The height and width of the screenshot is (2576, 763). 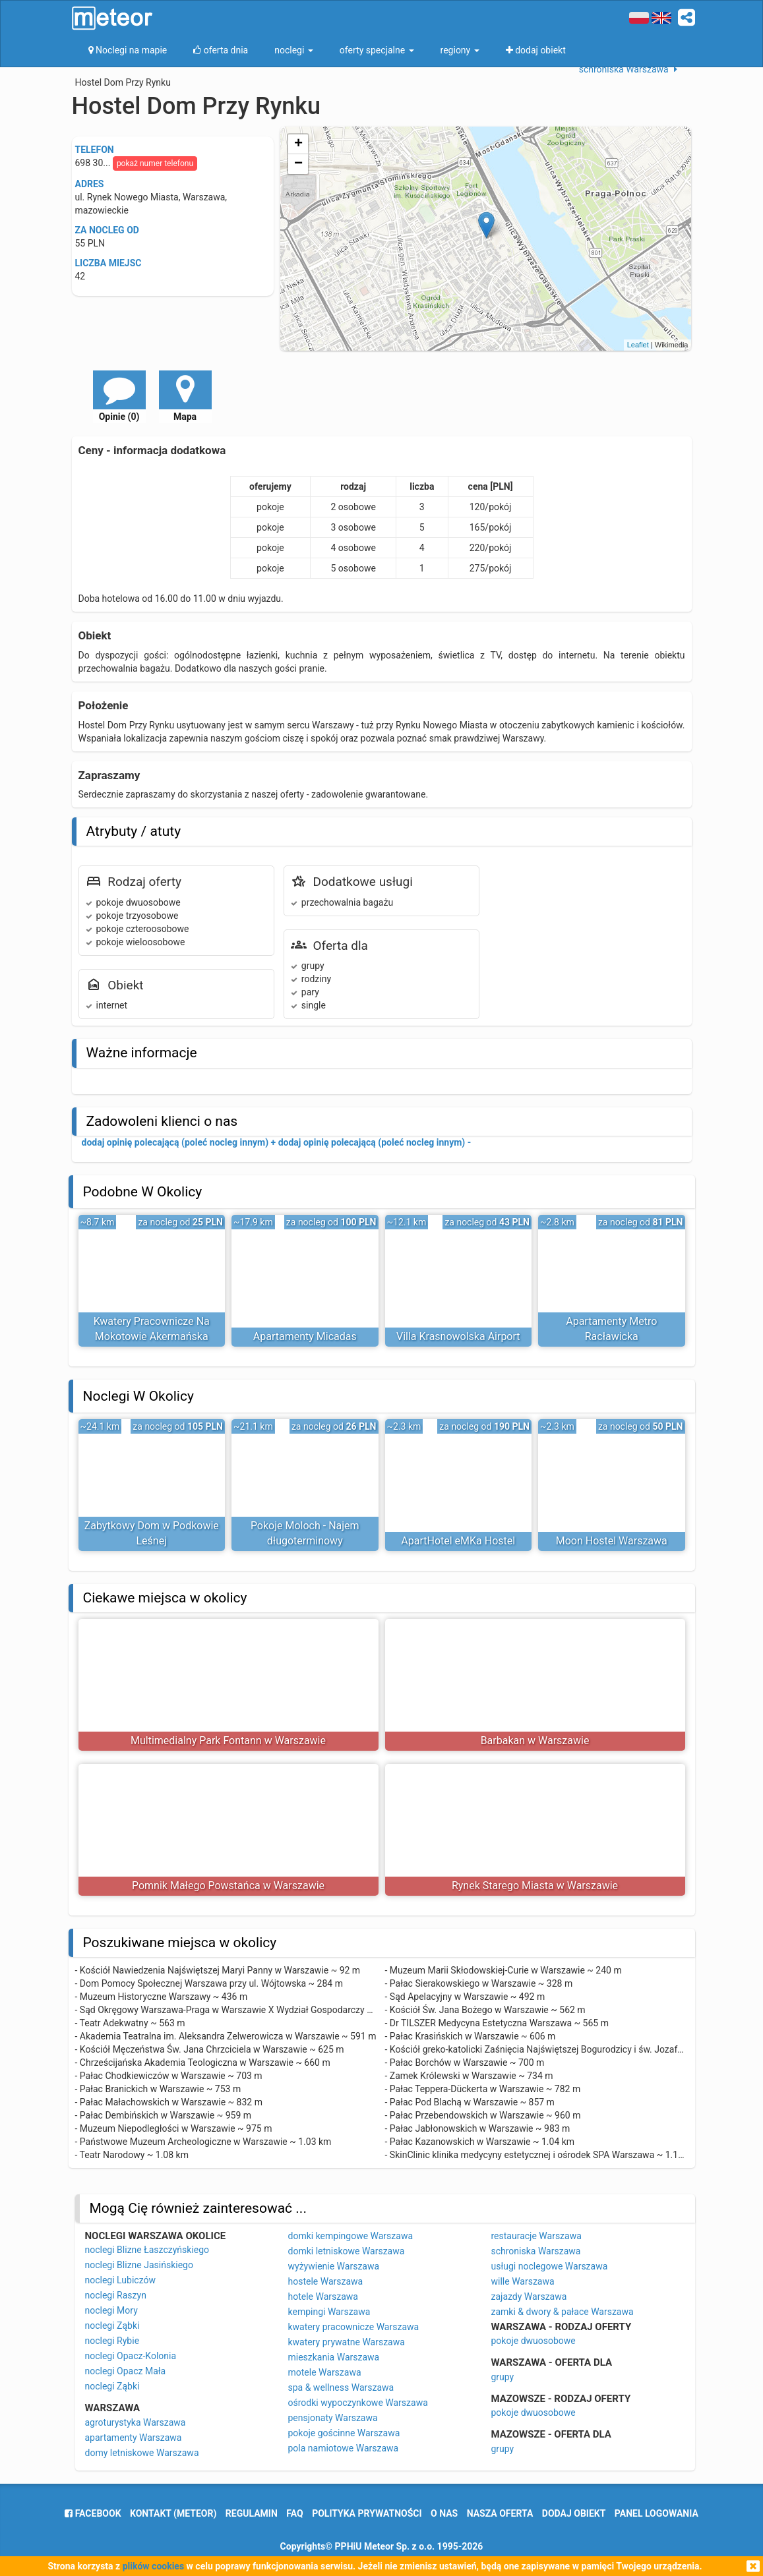 What do you see at coordinates (549, 2266) in the screenshot?
I see `usługi noclegowe Warszawa` at bounding box center [549, 2266].